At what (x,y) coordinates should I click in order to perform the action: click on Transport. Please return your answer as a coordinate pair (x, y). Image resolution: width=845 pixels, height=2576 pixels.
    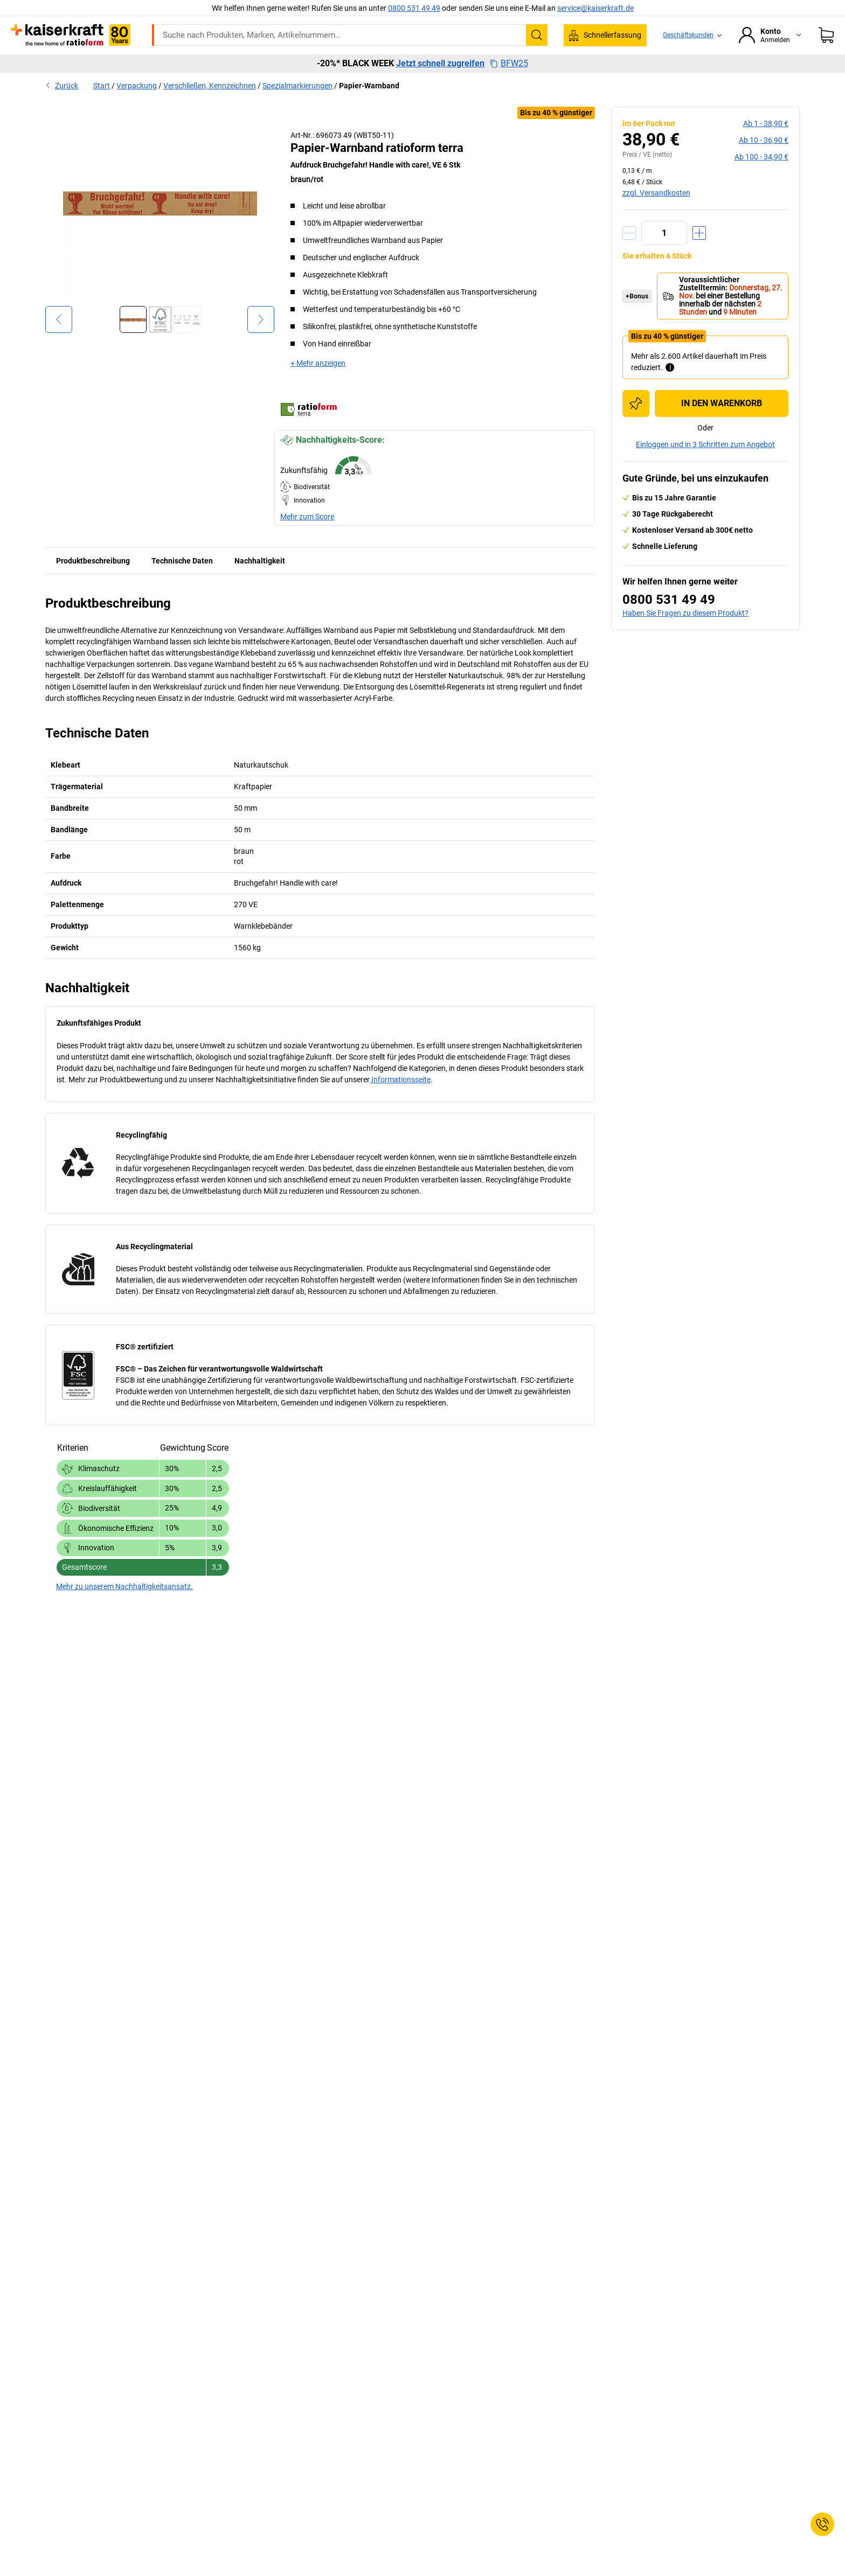
    Looking at the image, I should click on (386, 65).